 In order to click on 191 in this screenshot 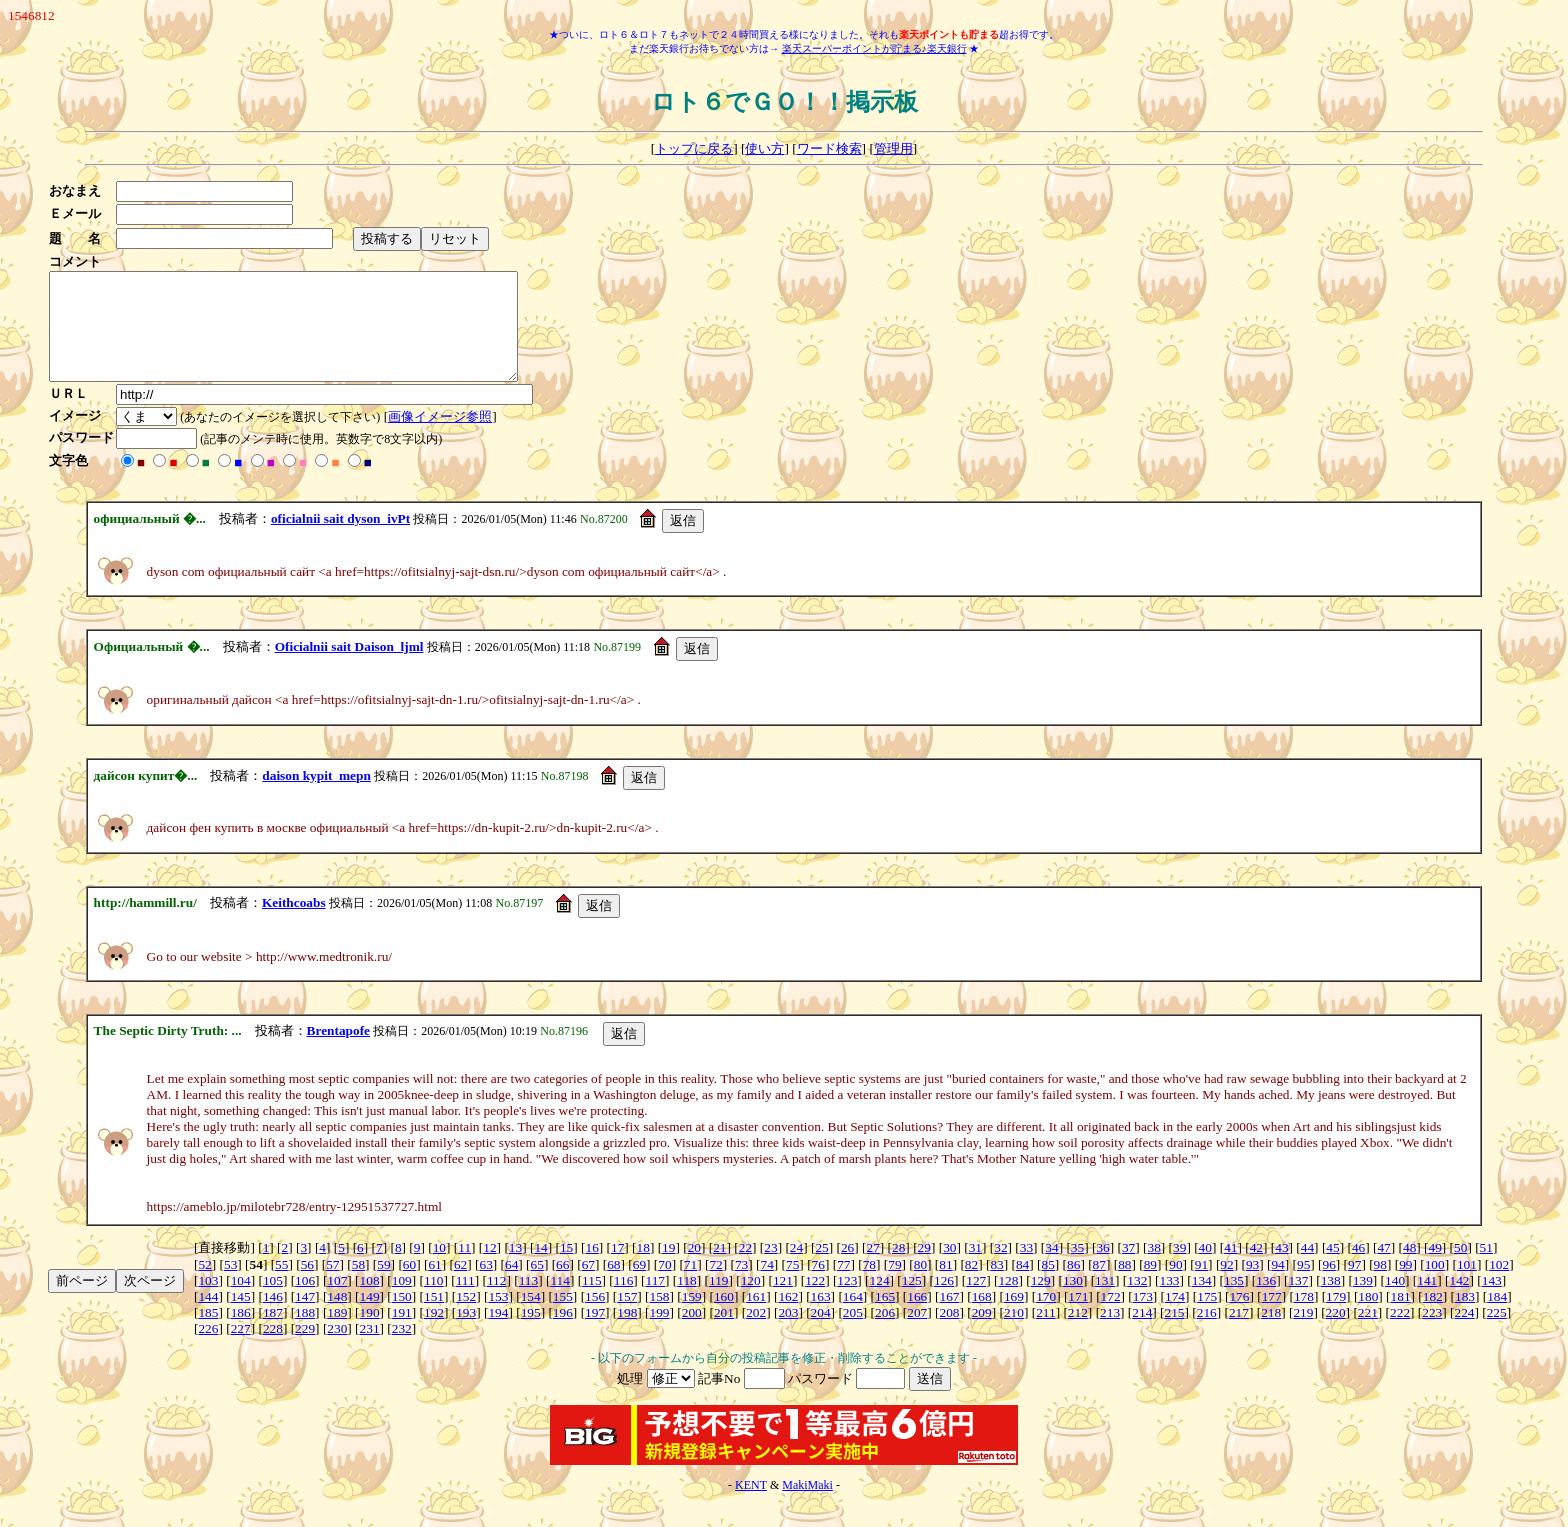, I will do `click(402, 1333)`.